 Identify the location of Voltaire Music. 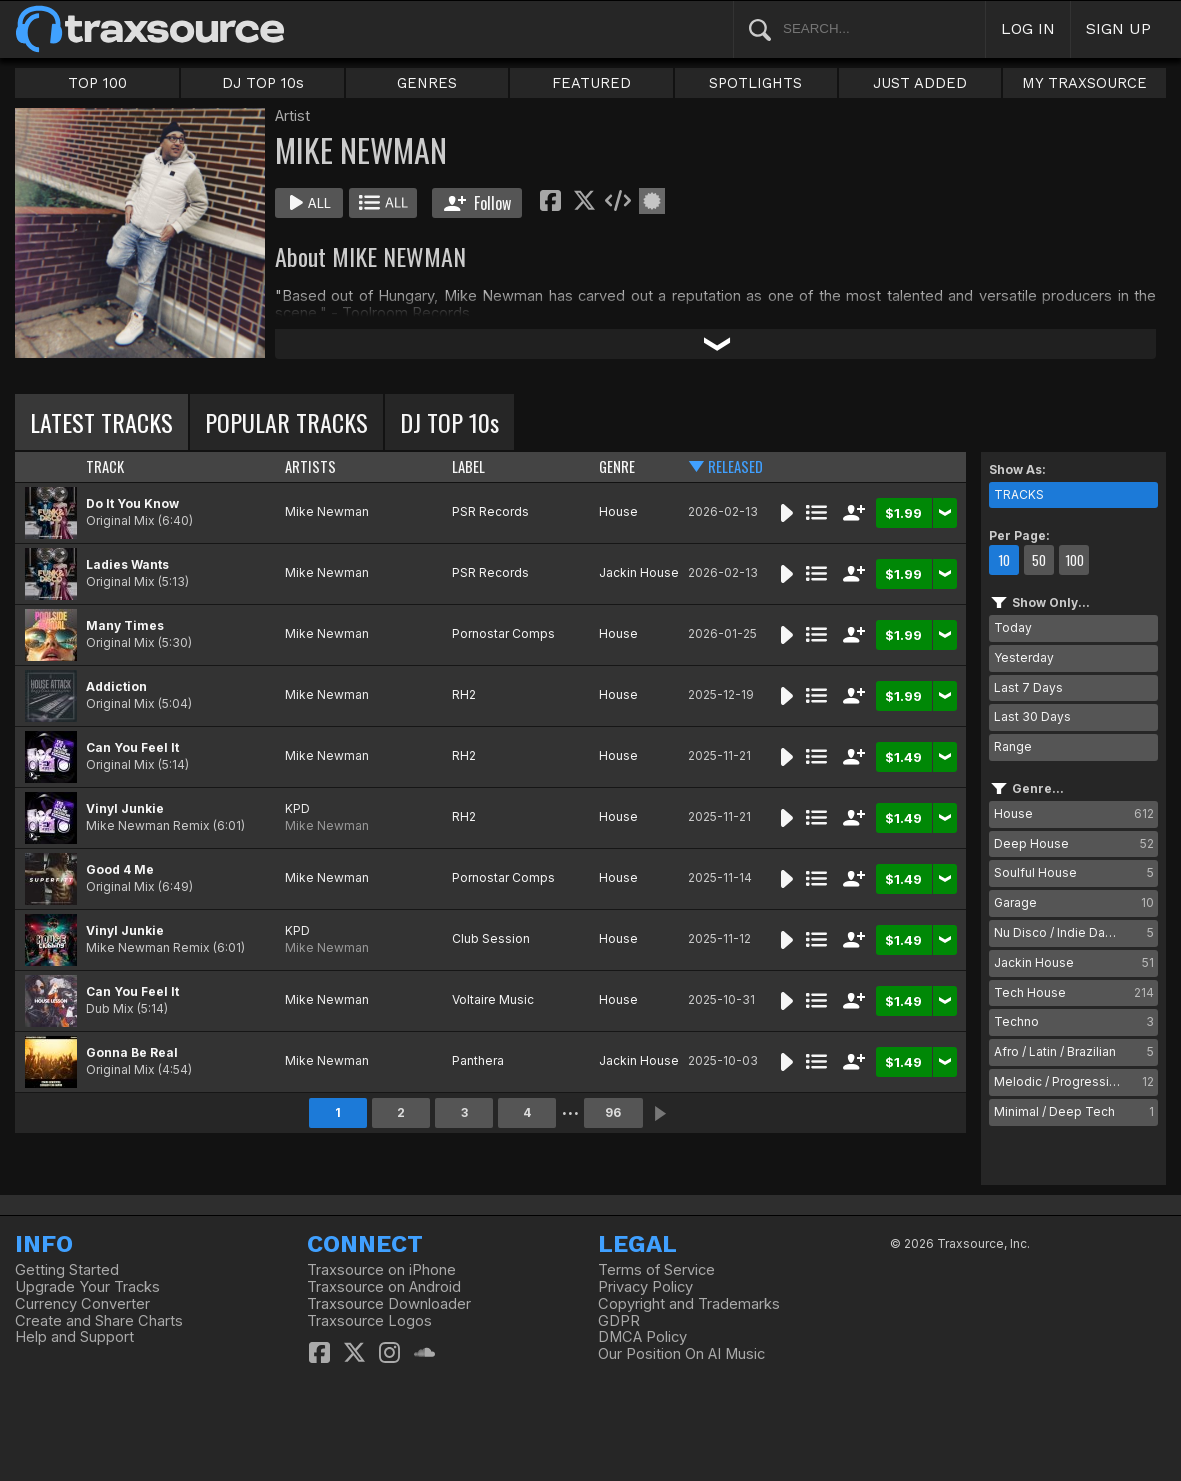
(493, 999).